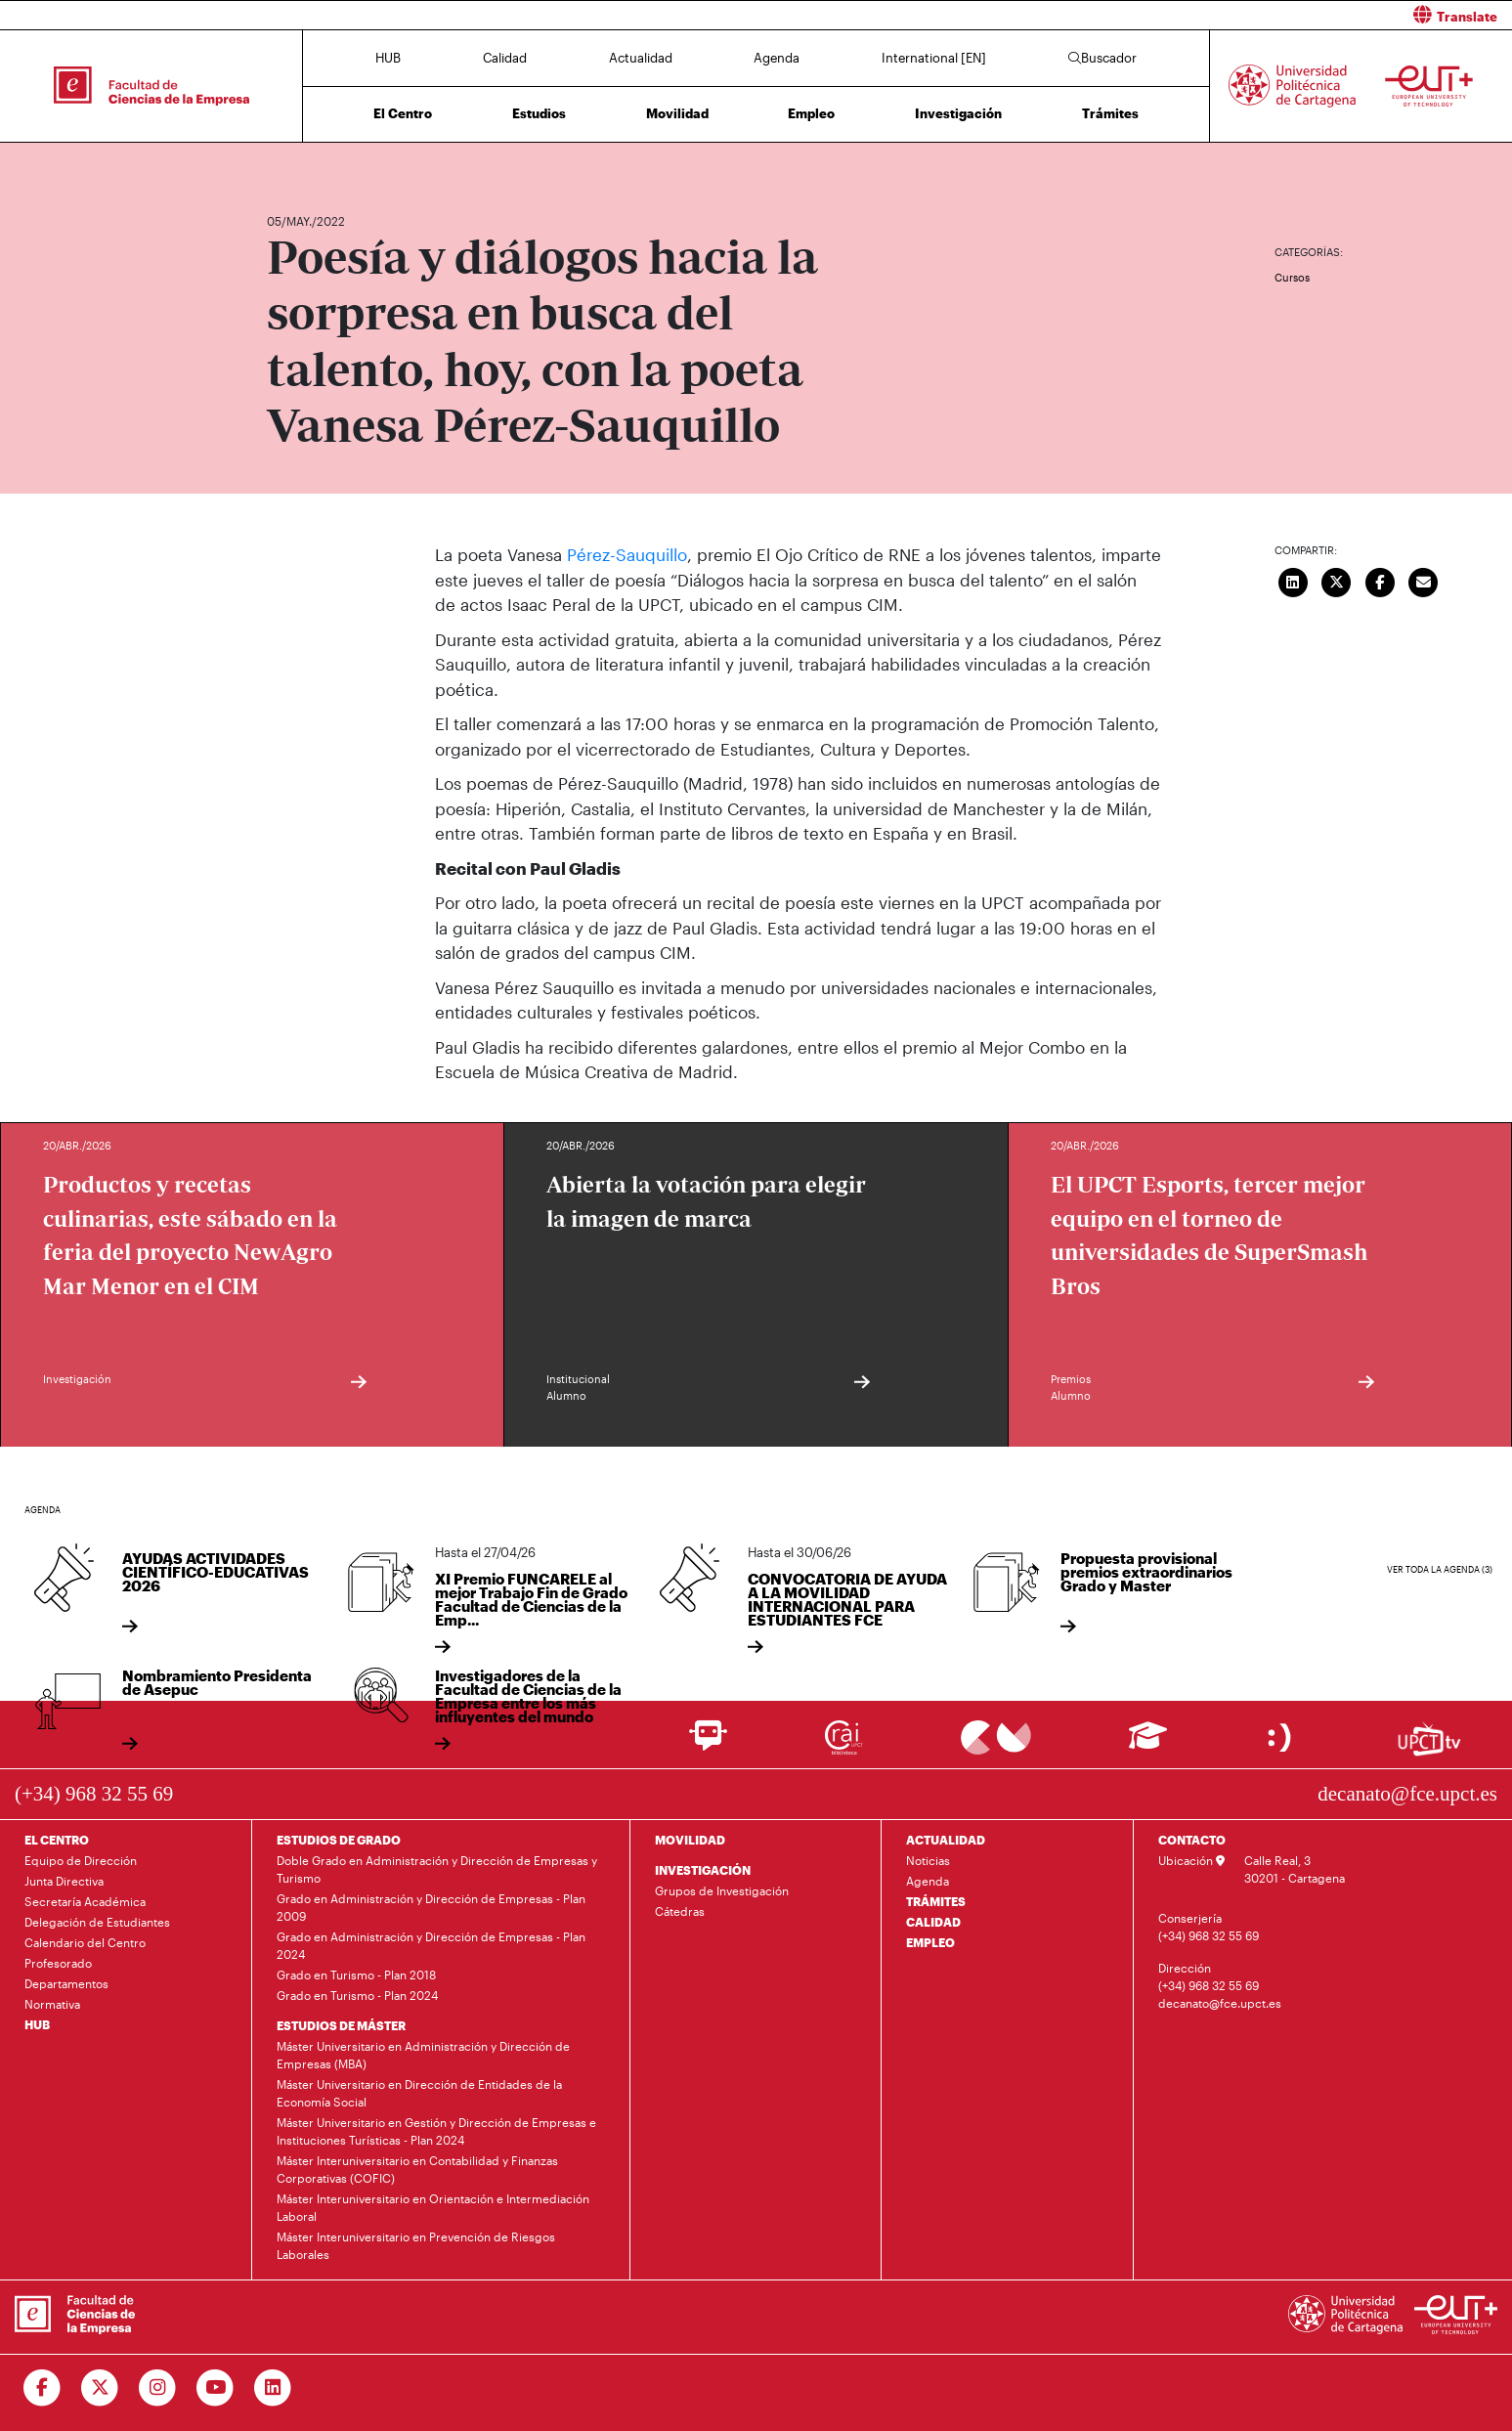 The width and height of the screenshot is (1512, 2431). What do you see at coordinates (100, 2388) in the screenshot?
I see `[Ir a Twitter]` at bounding box center [100, 2388].